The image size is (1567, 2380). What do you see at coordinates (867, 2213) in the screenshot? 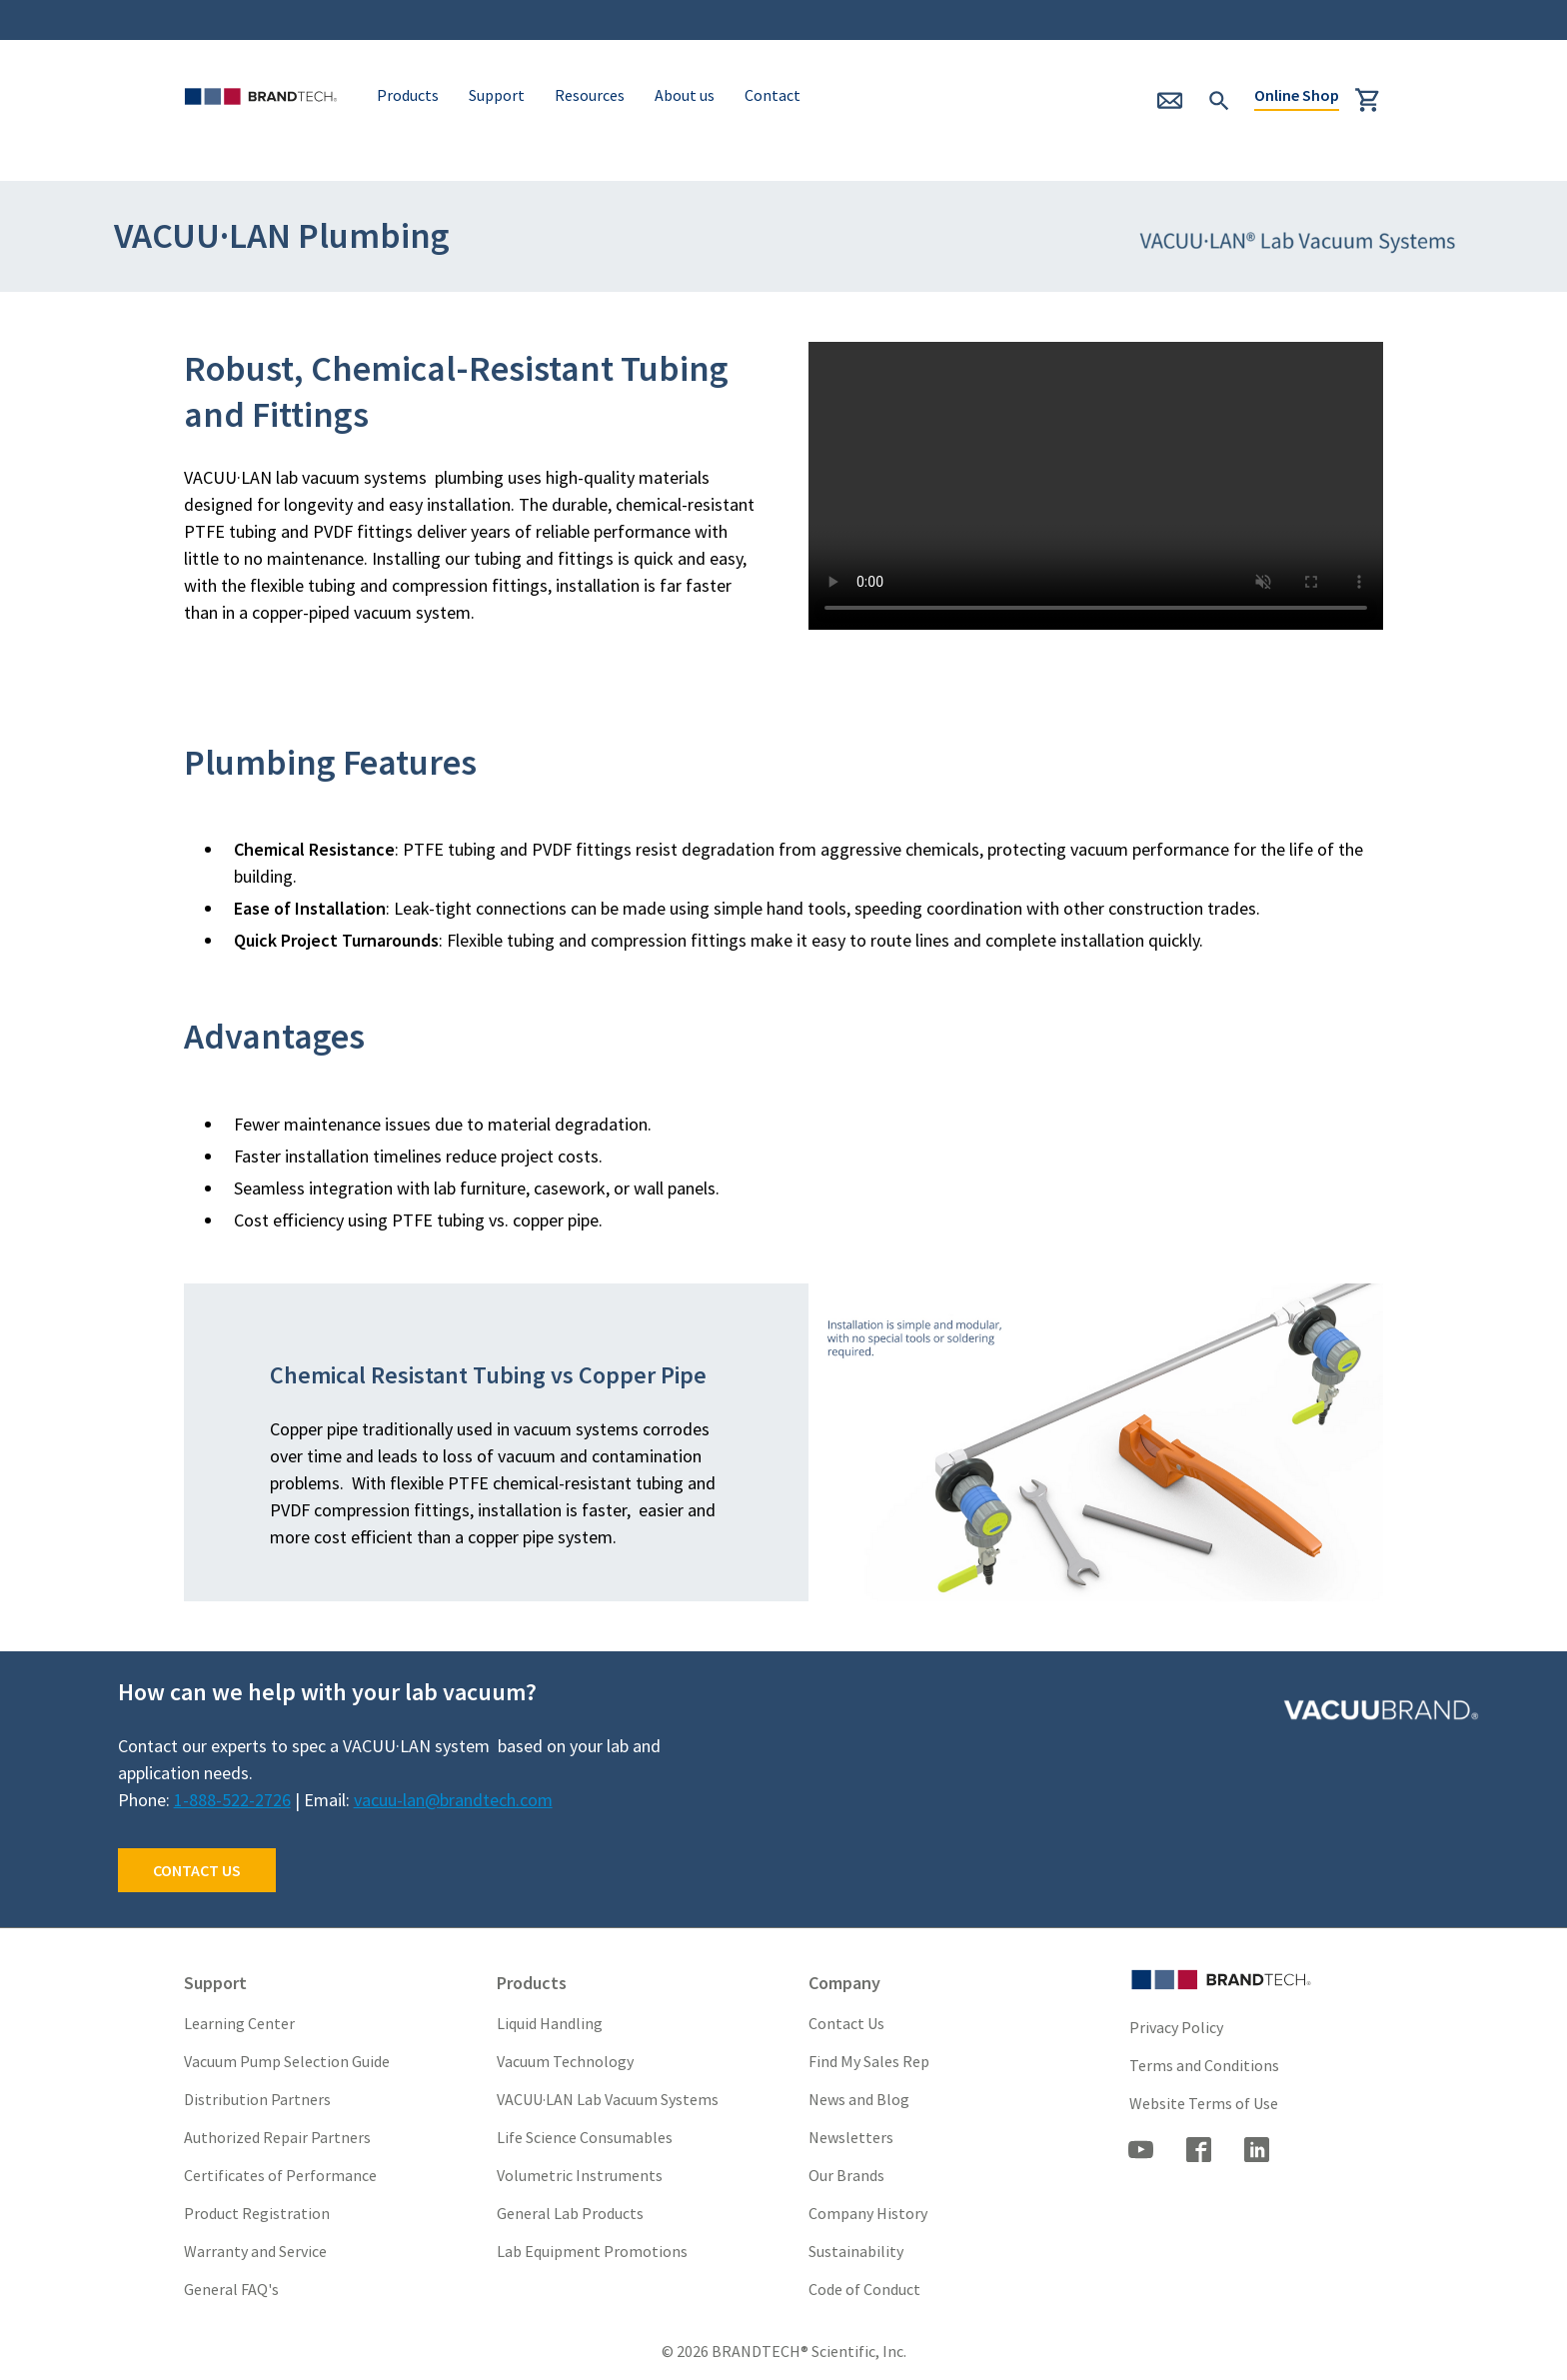
I see `Company History` at bounding box center [867, 2213].